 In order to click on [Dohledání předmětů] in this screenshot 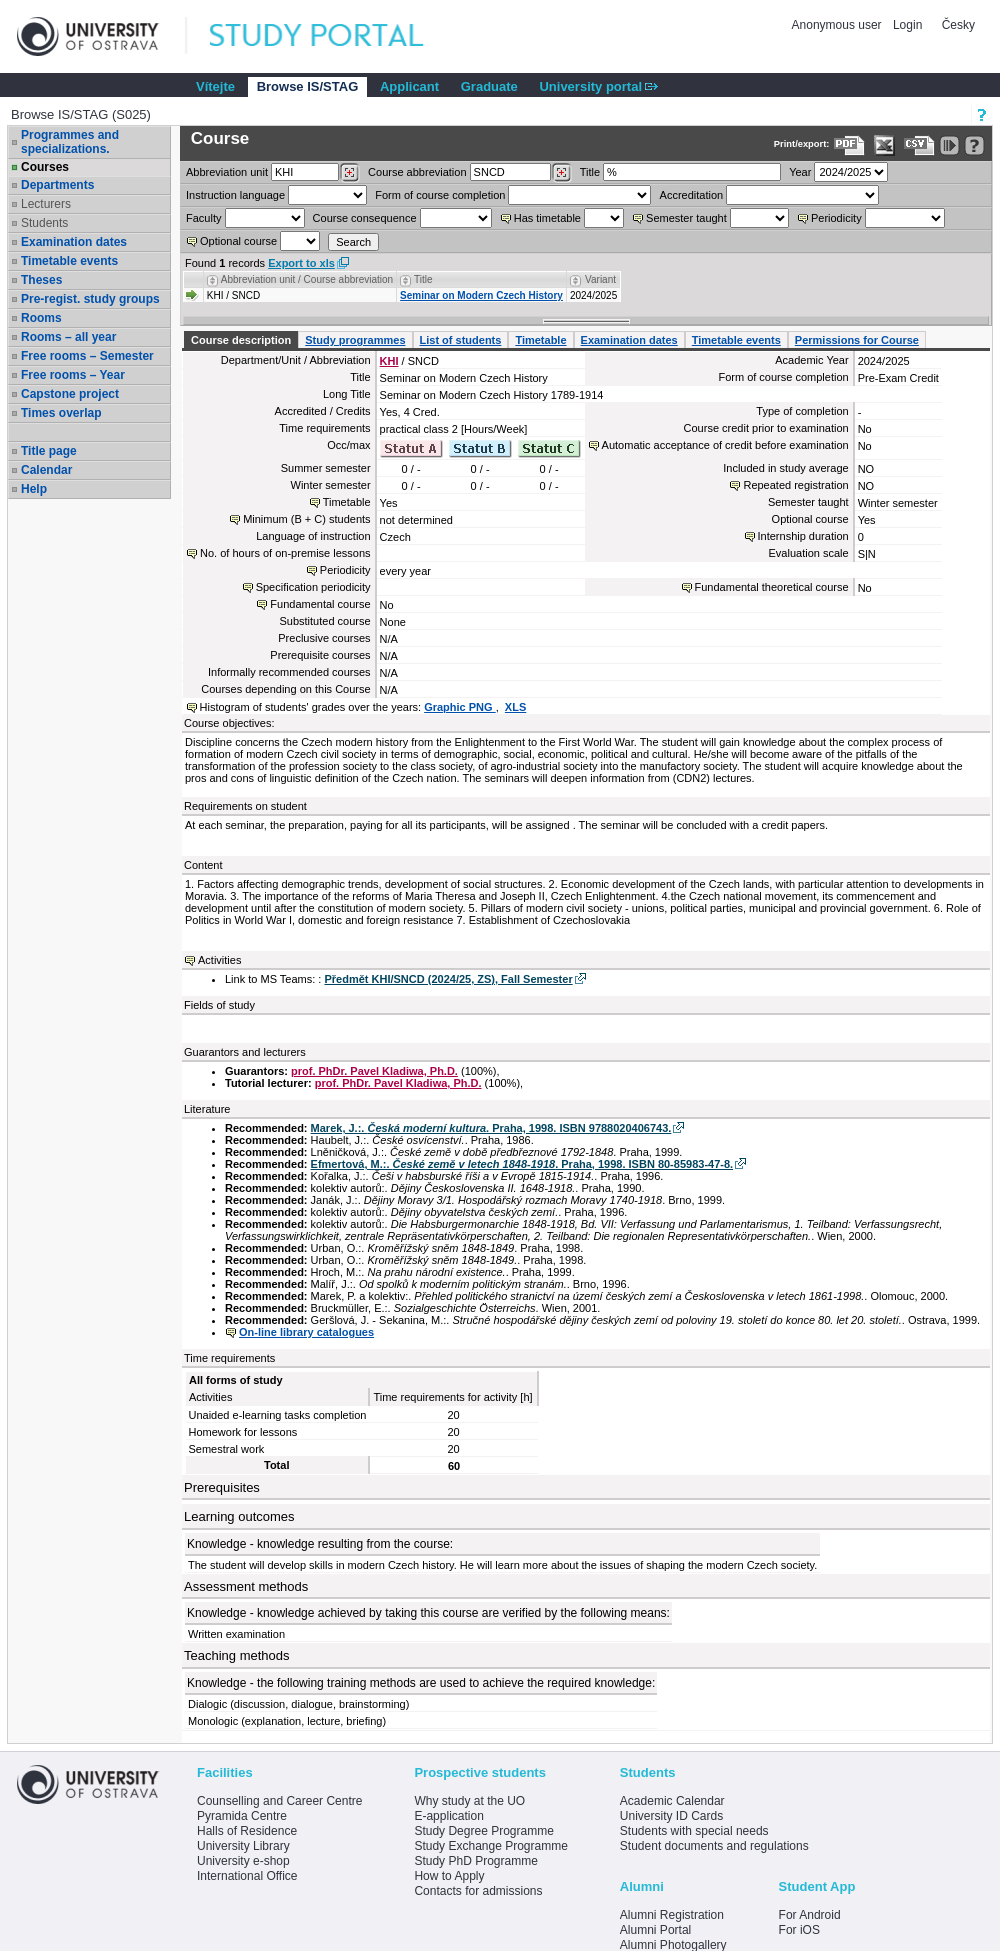, I will do `click(561, 173)`.